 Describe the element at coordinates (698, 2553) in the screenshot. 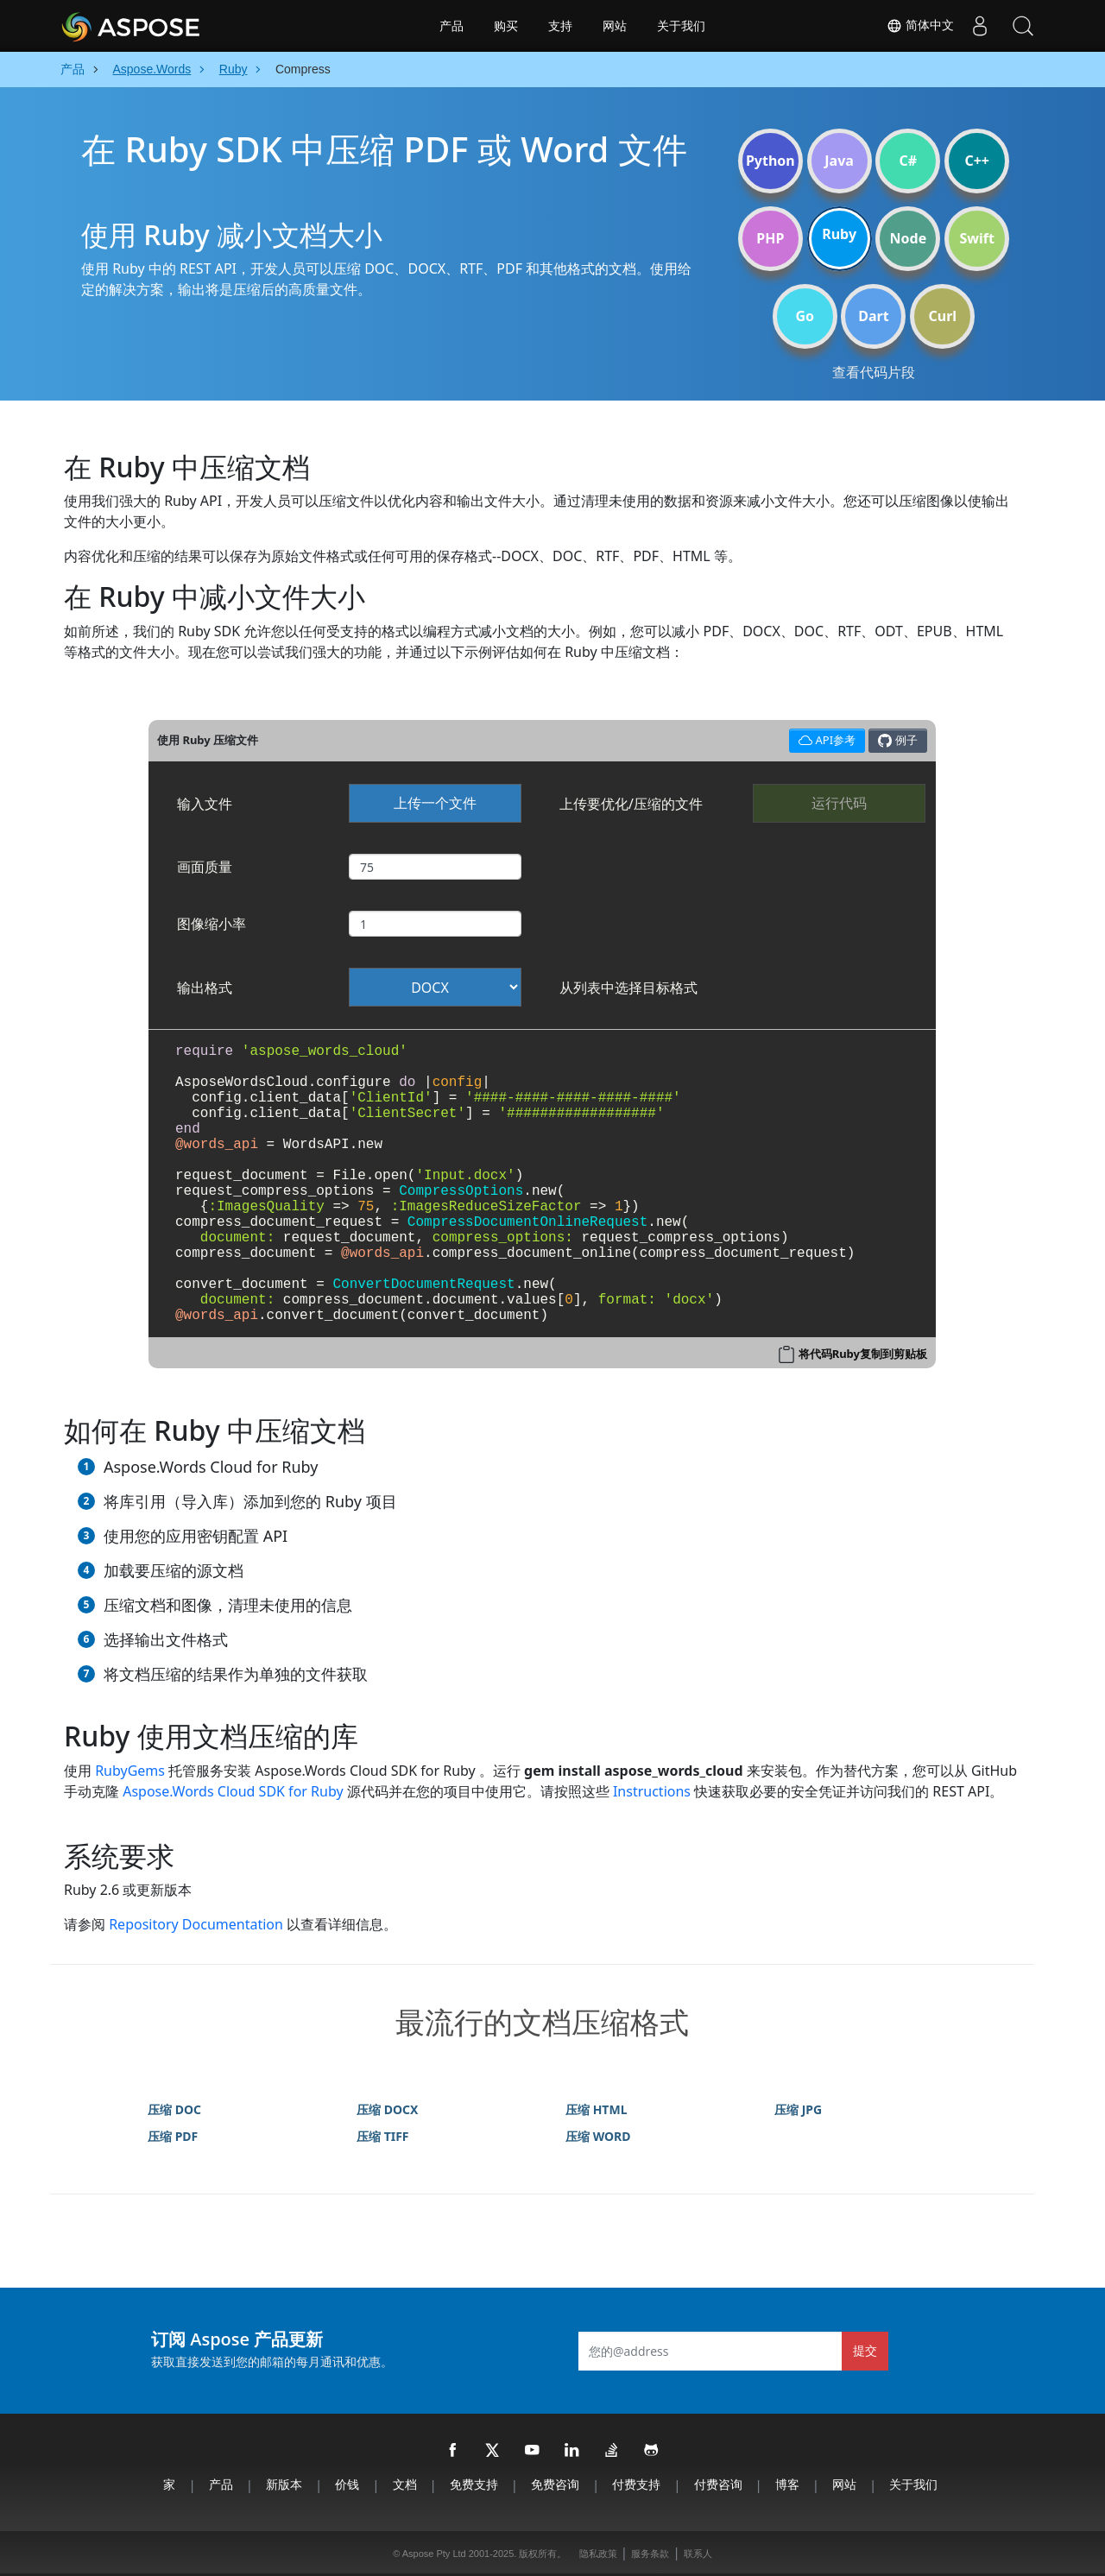

I see `联系人` at that location.